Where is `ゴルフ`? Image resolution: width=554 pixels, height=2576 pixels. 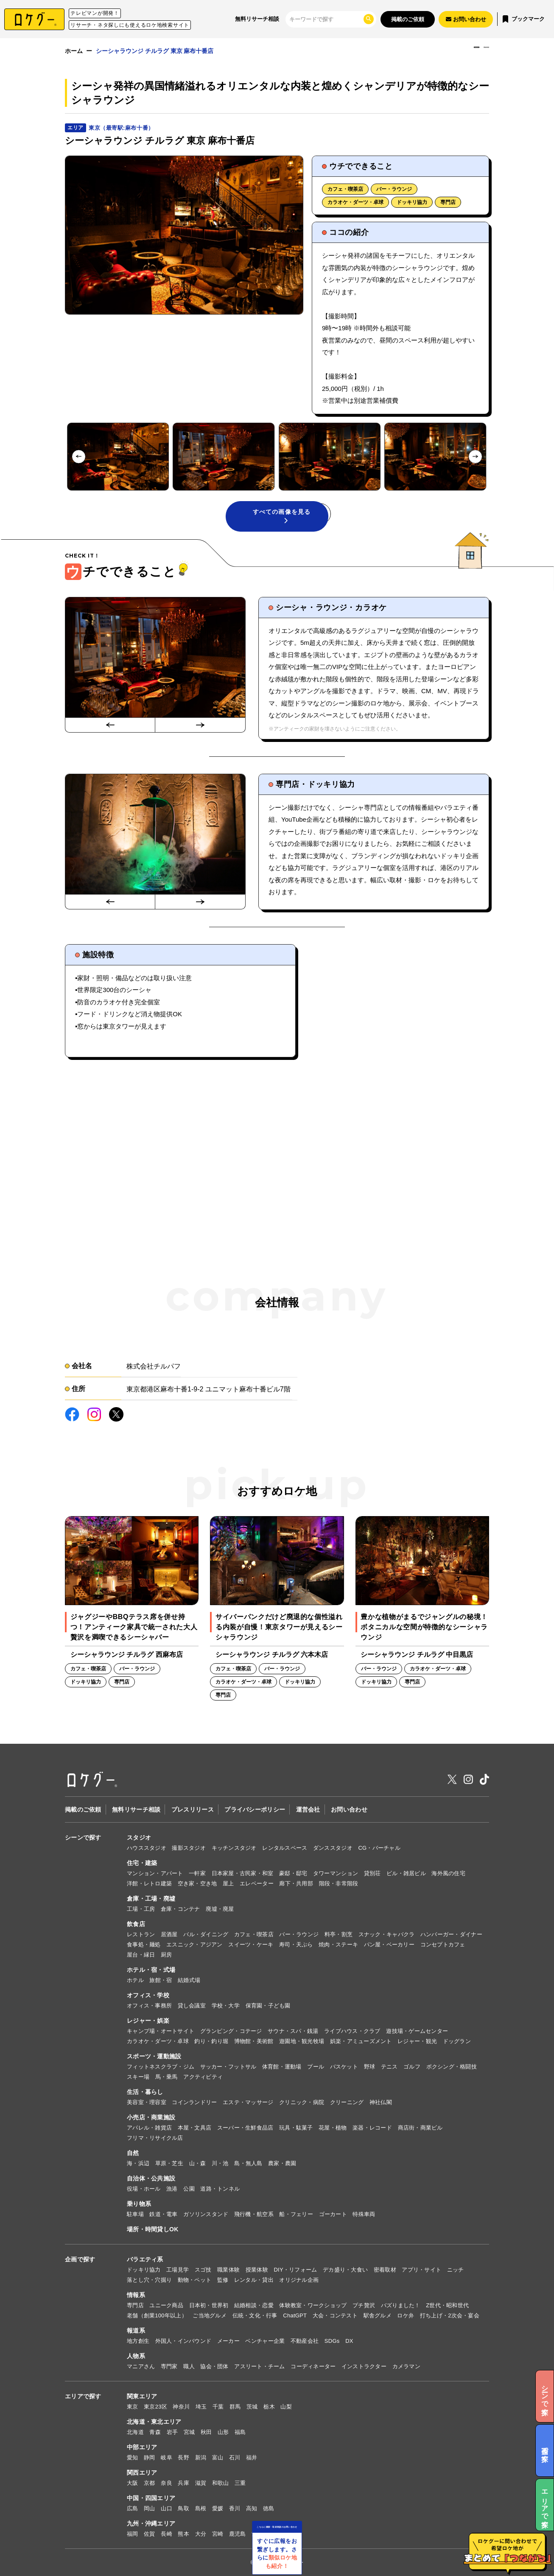
ゴルフ is located at coordinates (411, 2066).